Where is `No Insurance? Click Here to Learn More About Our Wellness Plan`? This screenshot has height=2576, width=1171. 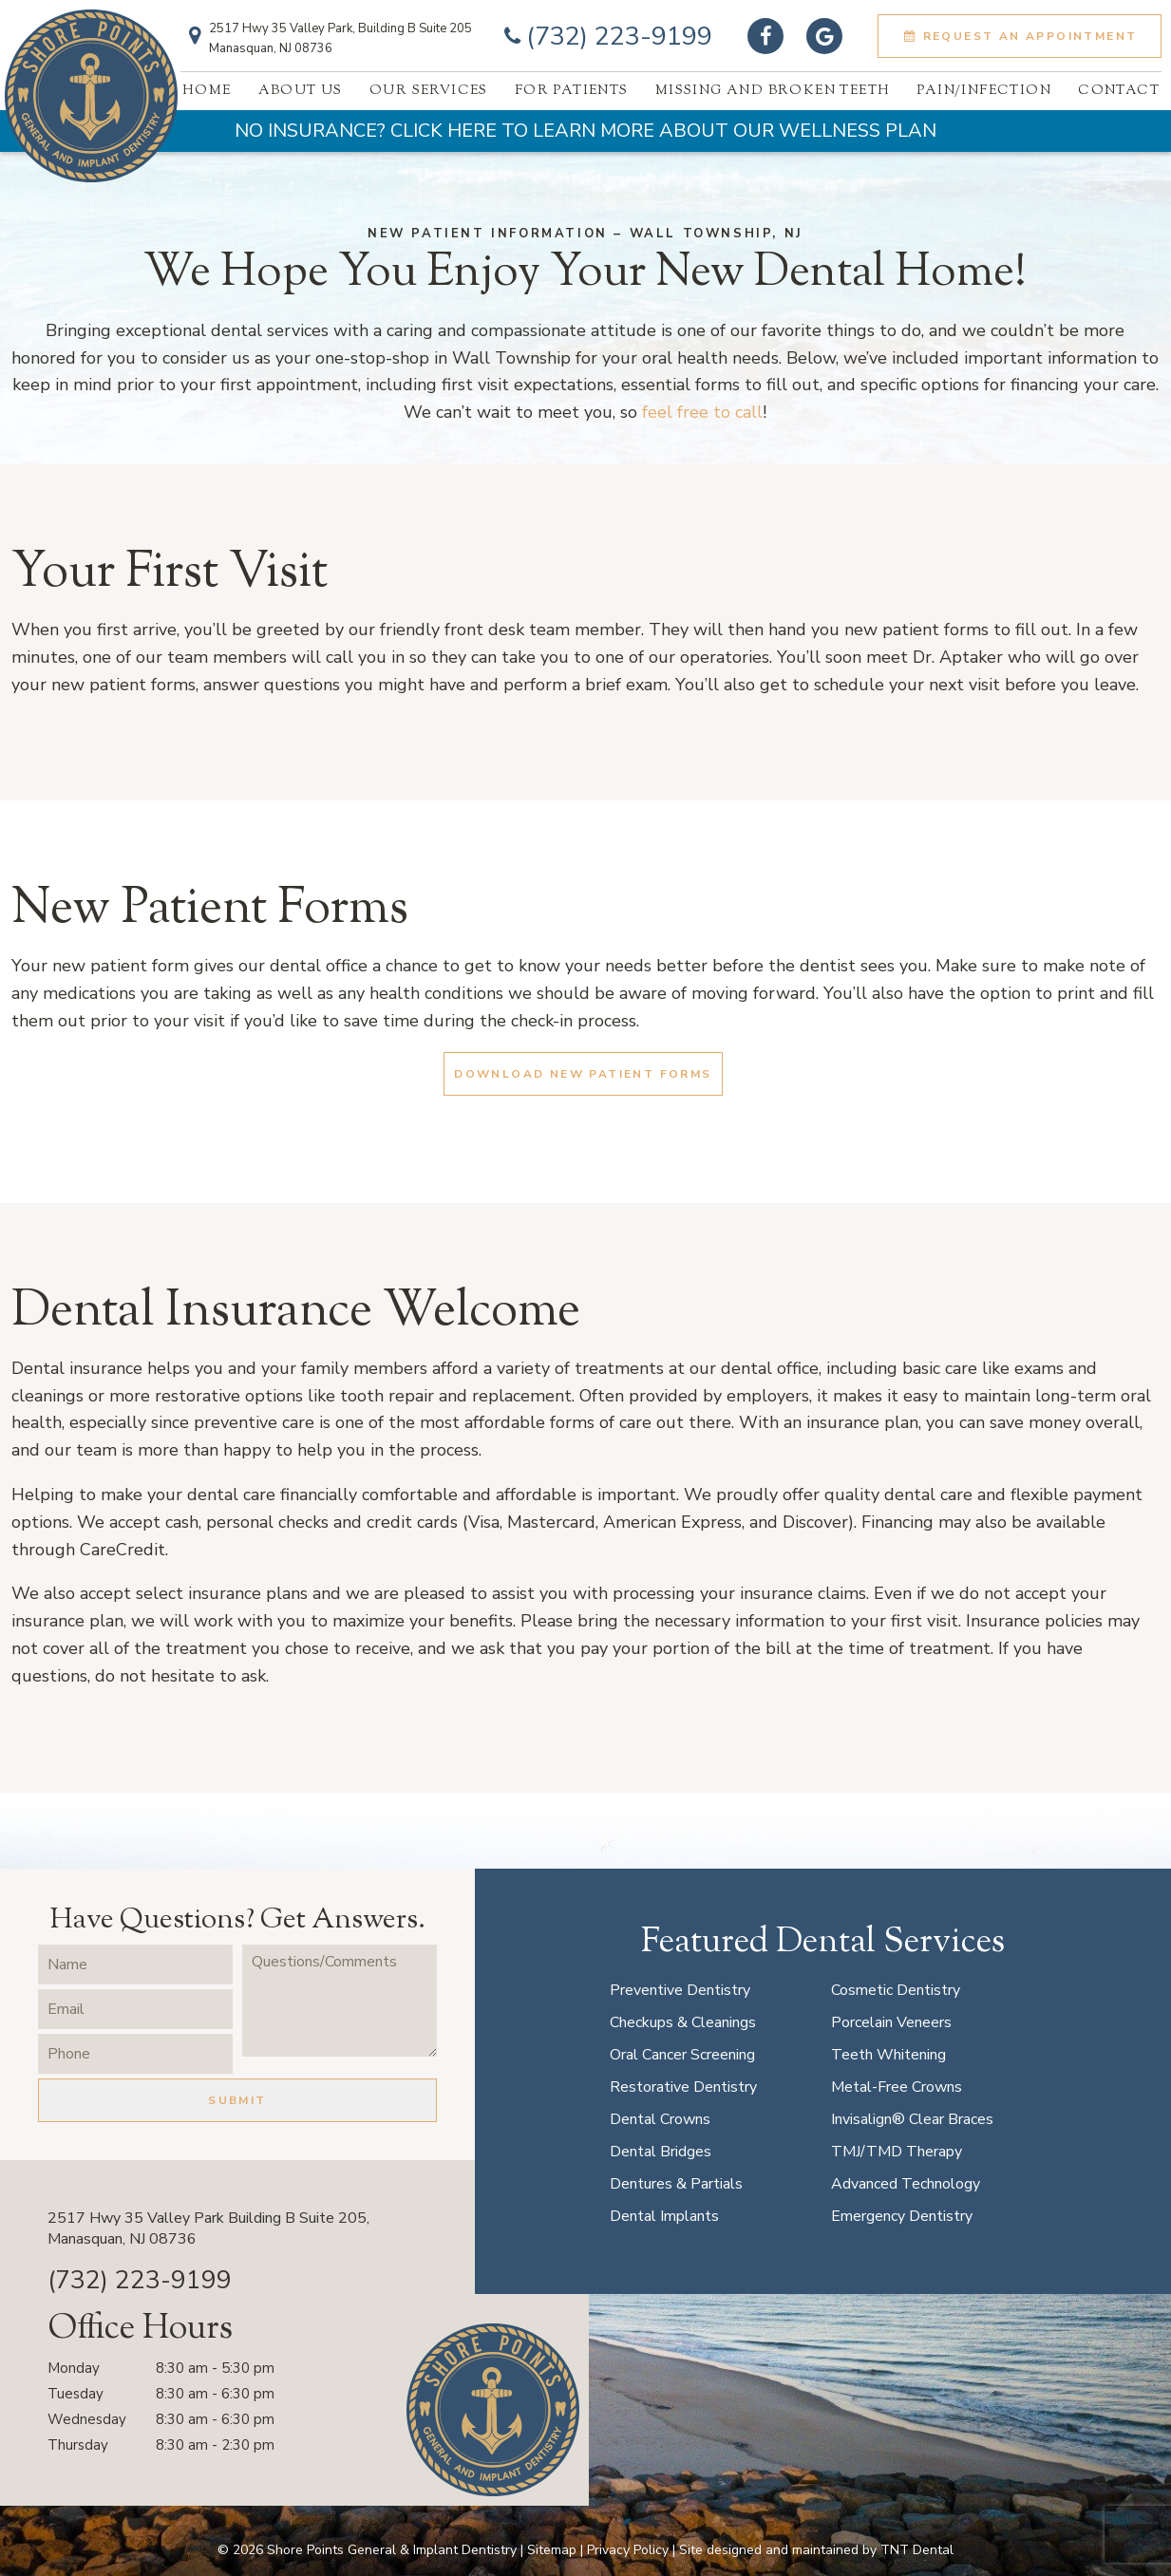 No Insurance? Click Here to Learn More About Our Wellness Plan is located at coordinates (585, 130).